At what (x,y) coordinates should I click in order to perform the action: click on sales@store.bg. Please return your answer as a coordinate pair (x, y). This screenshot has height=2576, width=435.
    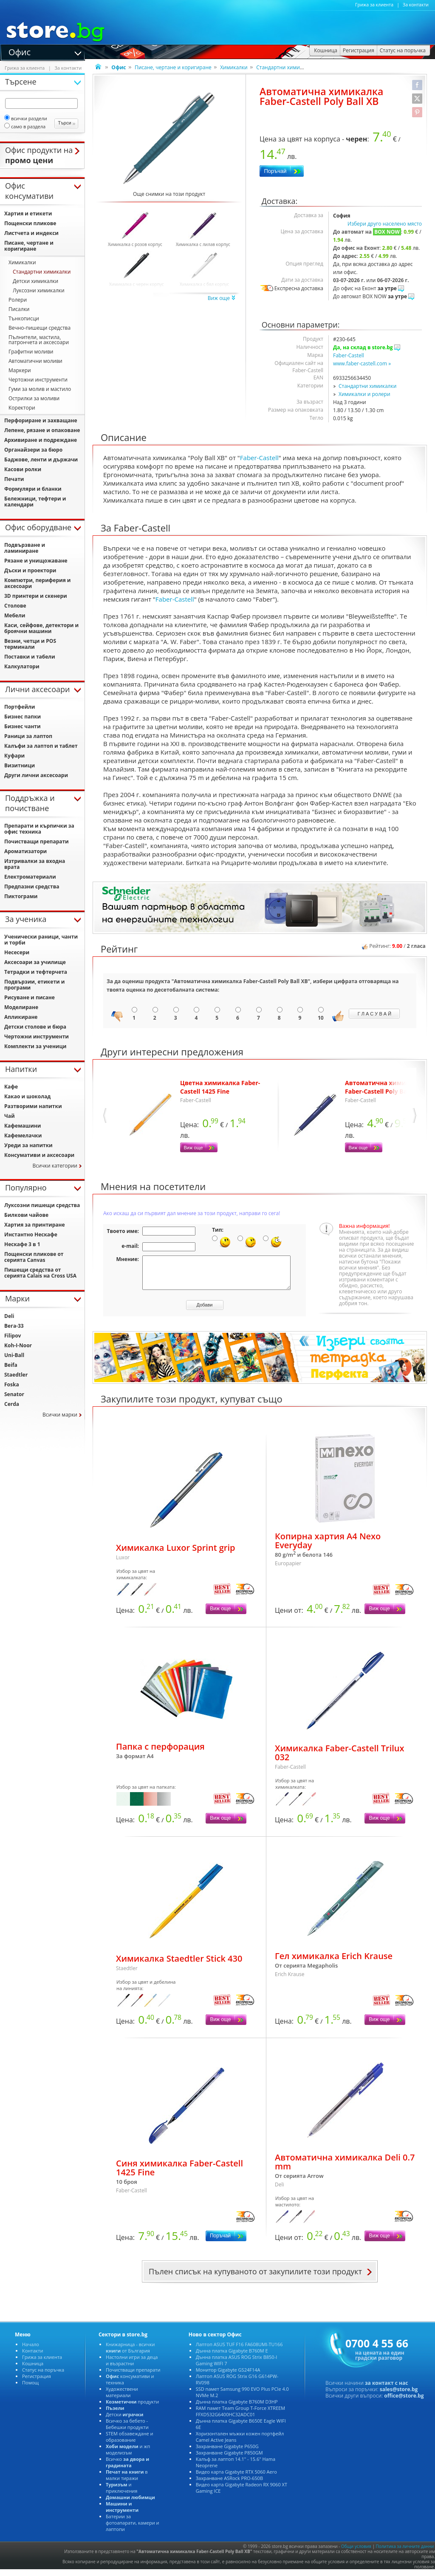
    Looking at the image, I should click on (399, 2395).